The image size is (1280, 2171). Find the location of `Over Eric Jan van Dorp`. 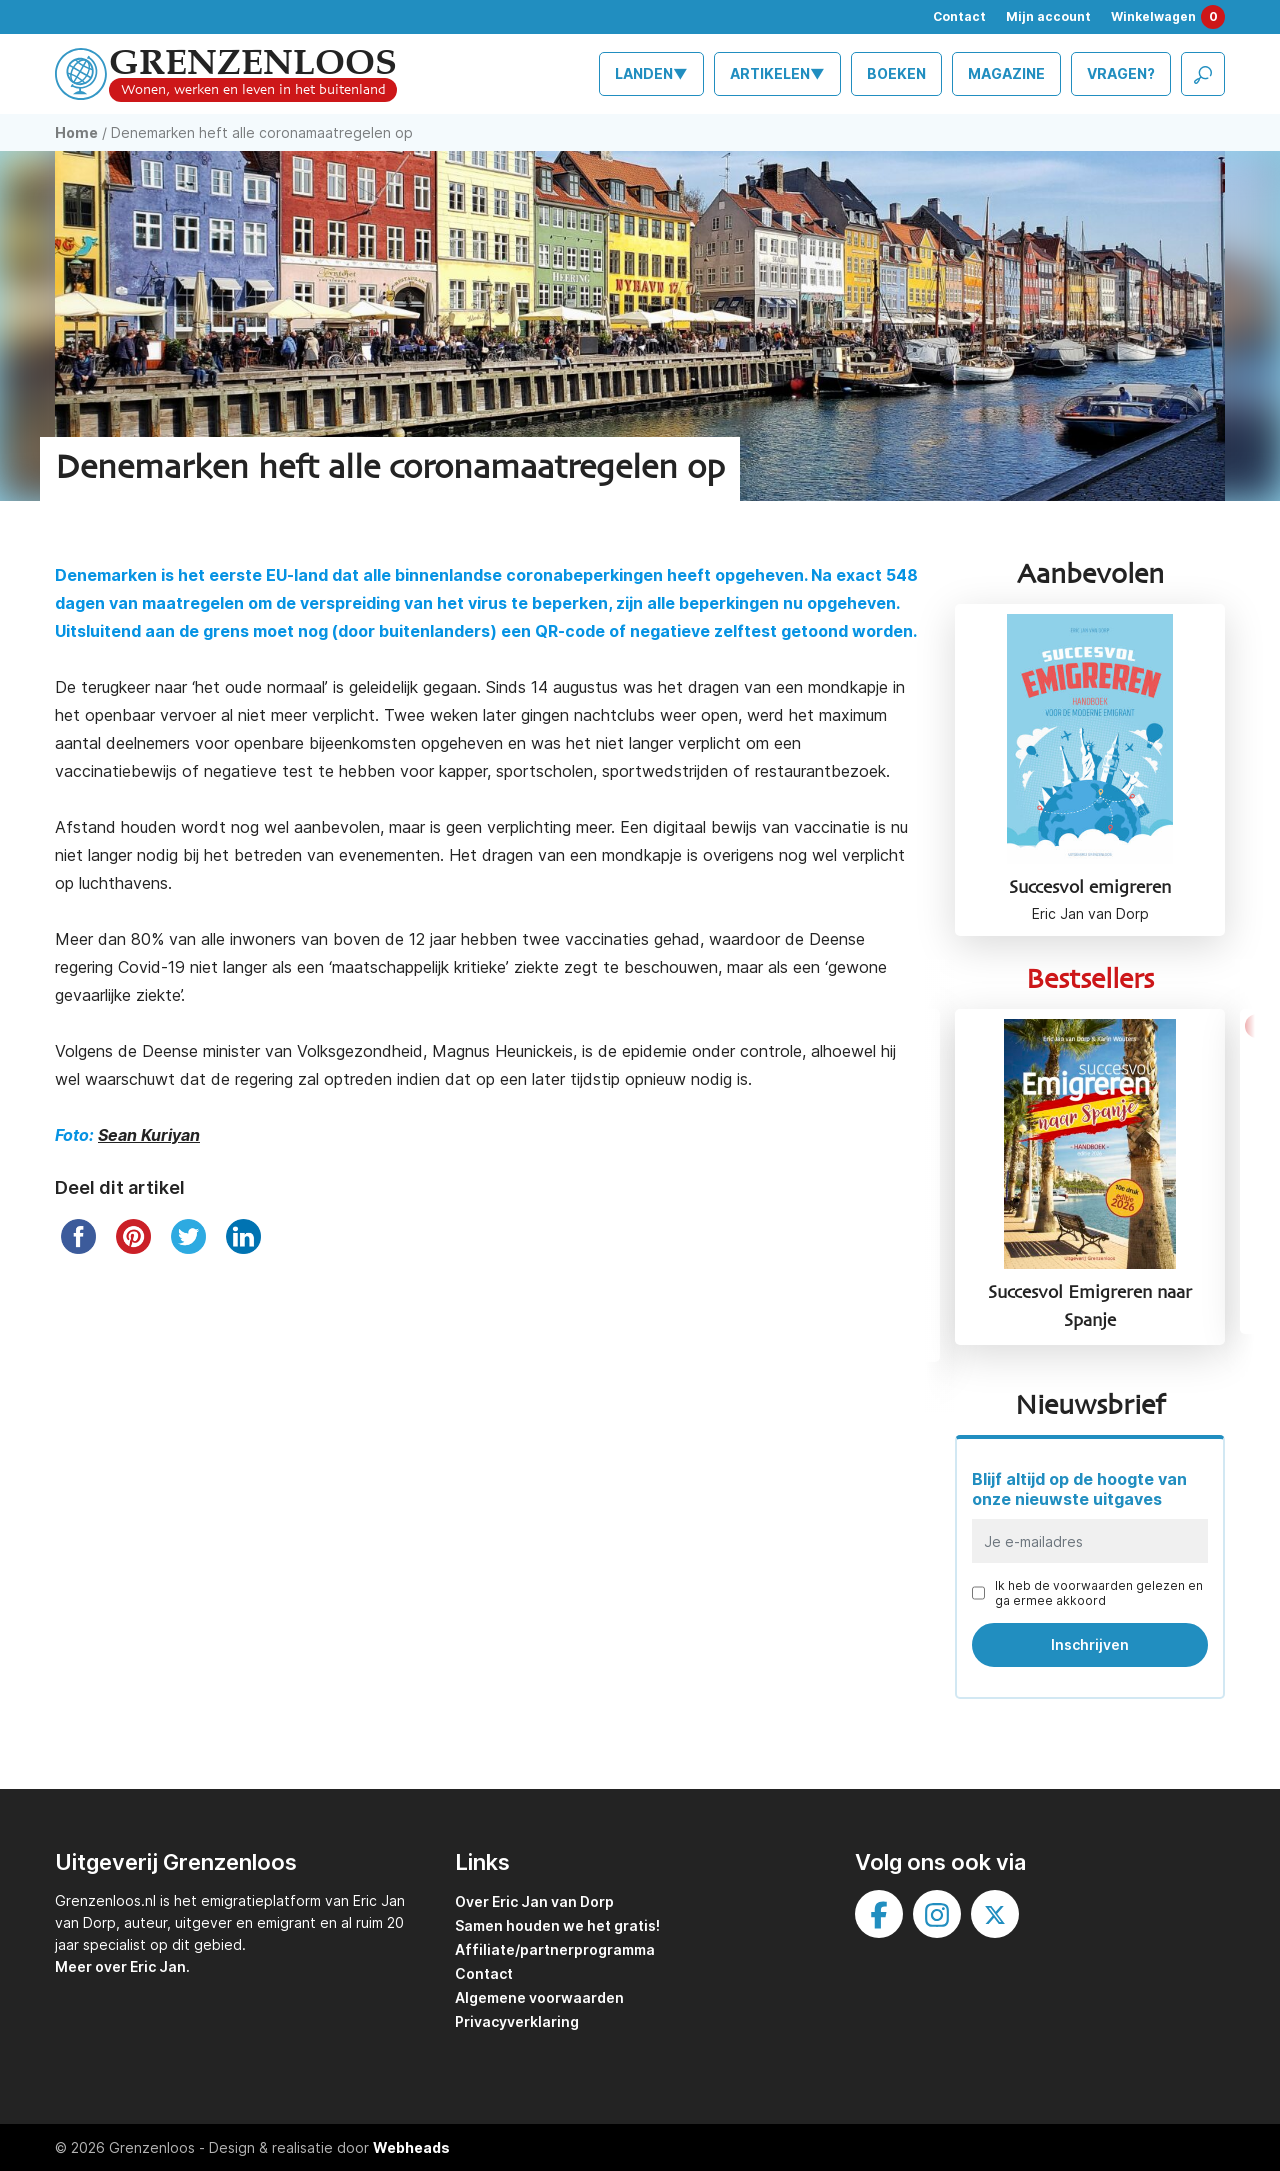

Over Eric Jan van Dorp is located at coordinates (534, 1901).